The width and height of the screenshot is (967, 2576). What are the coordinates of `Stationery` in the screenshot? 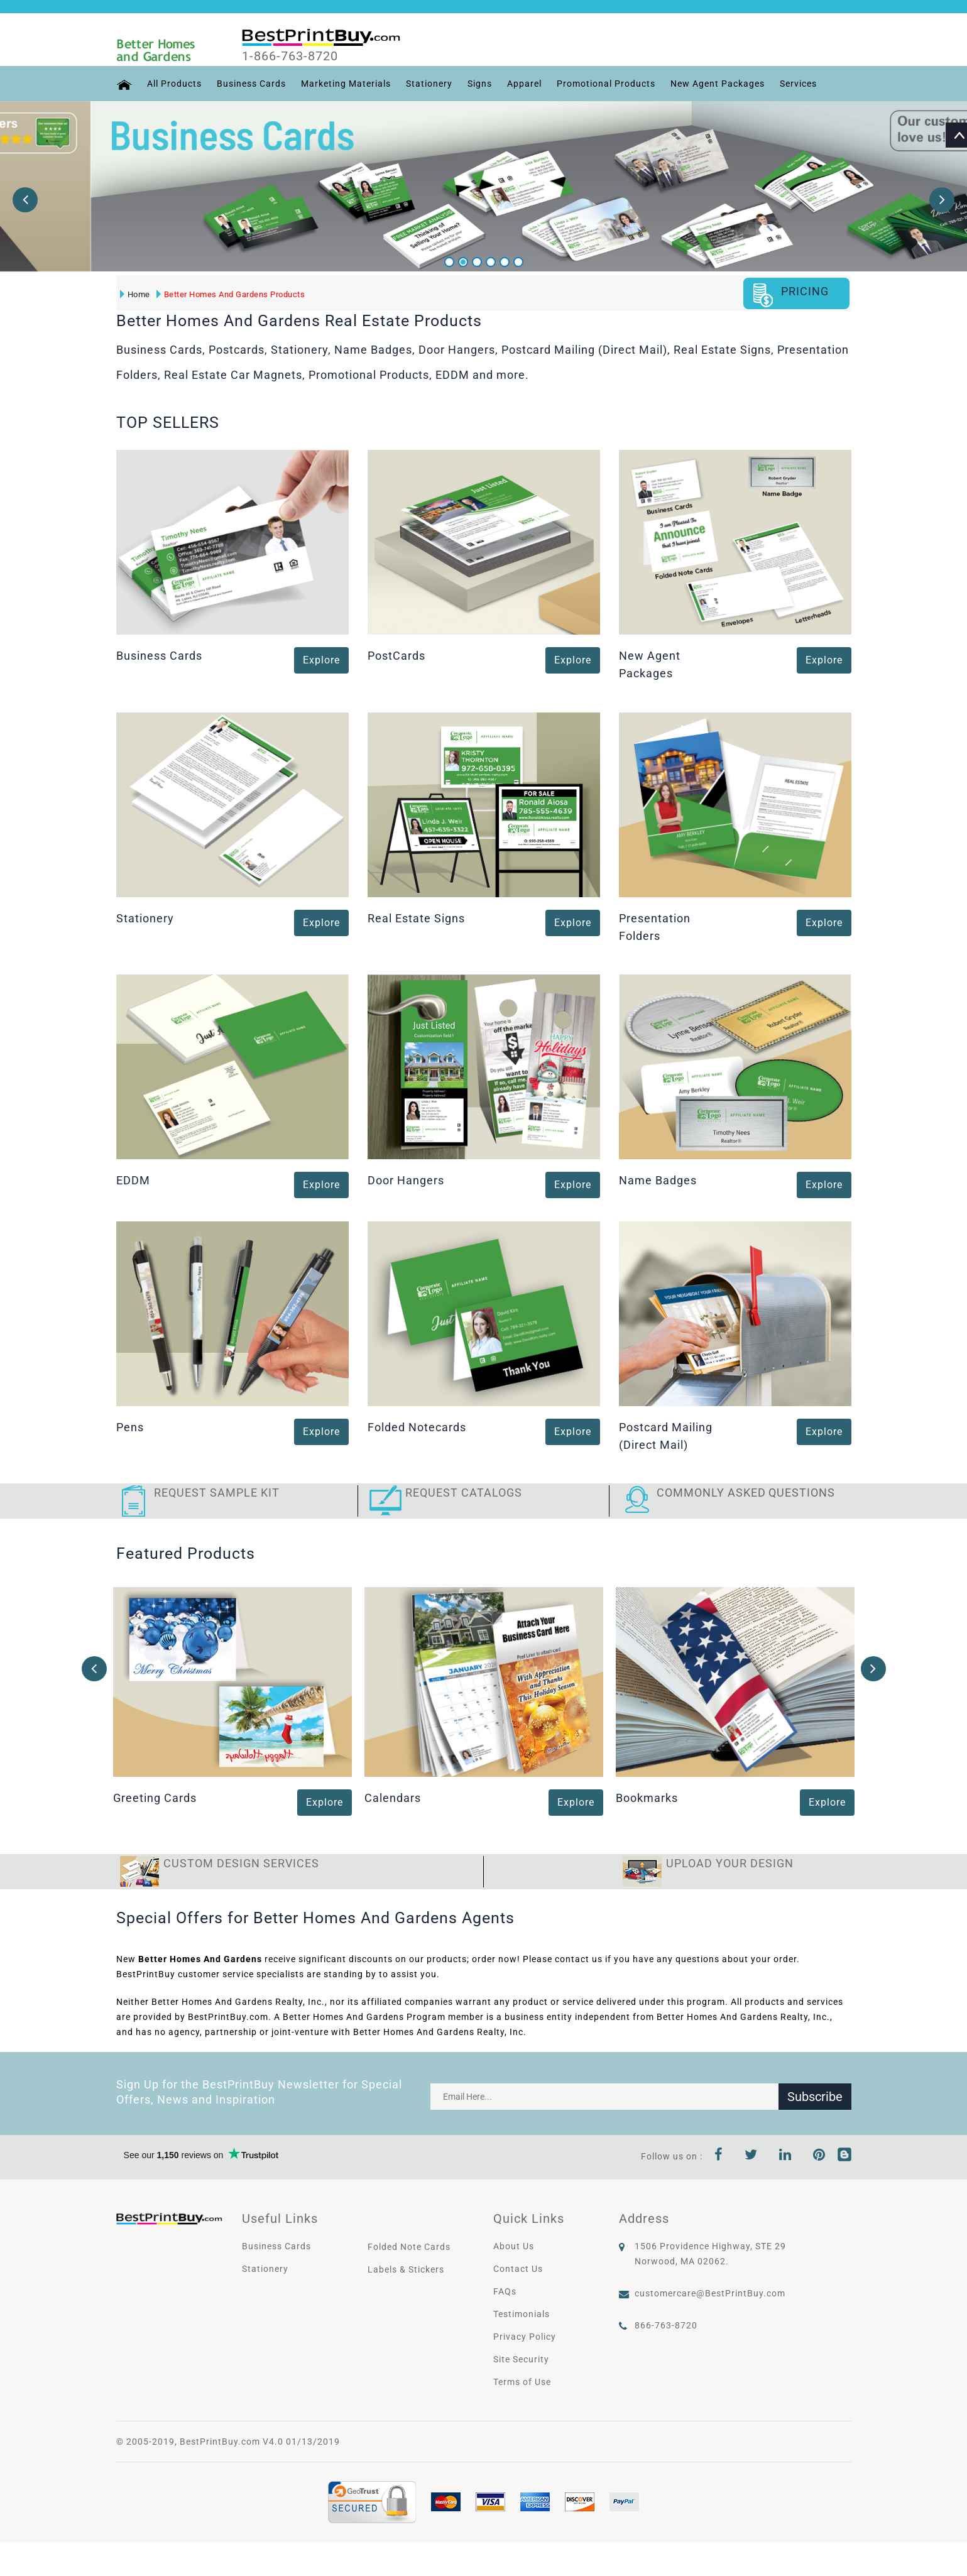 It's located at (429, 84).